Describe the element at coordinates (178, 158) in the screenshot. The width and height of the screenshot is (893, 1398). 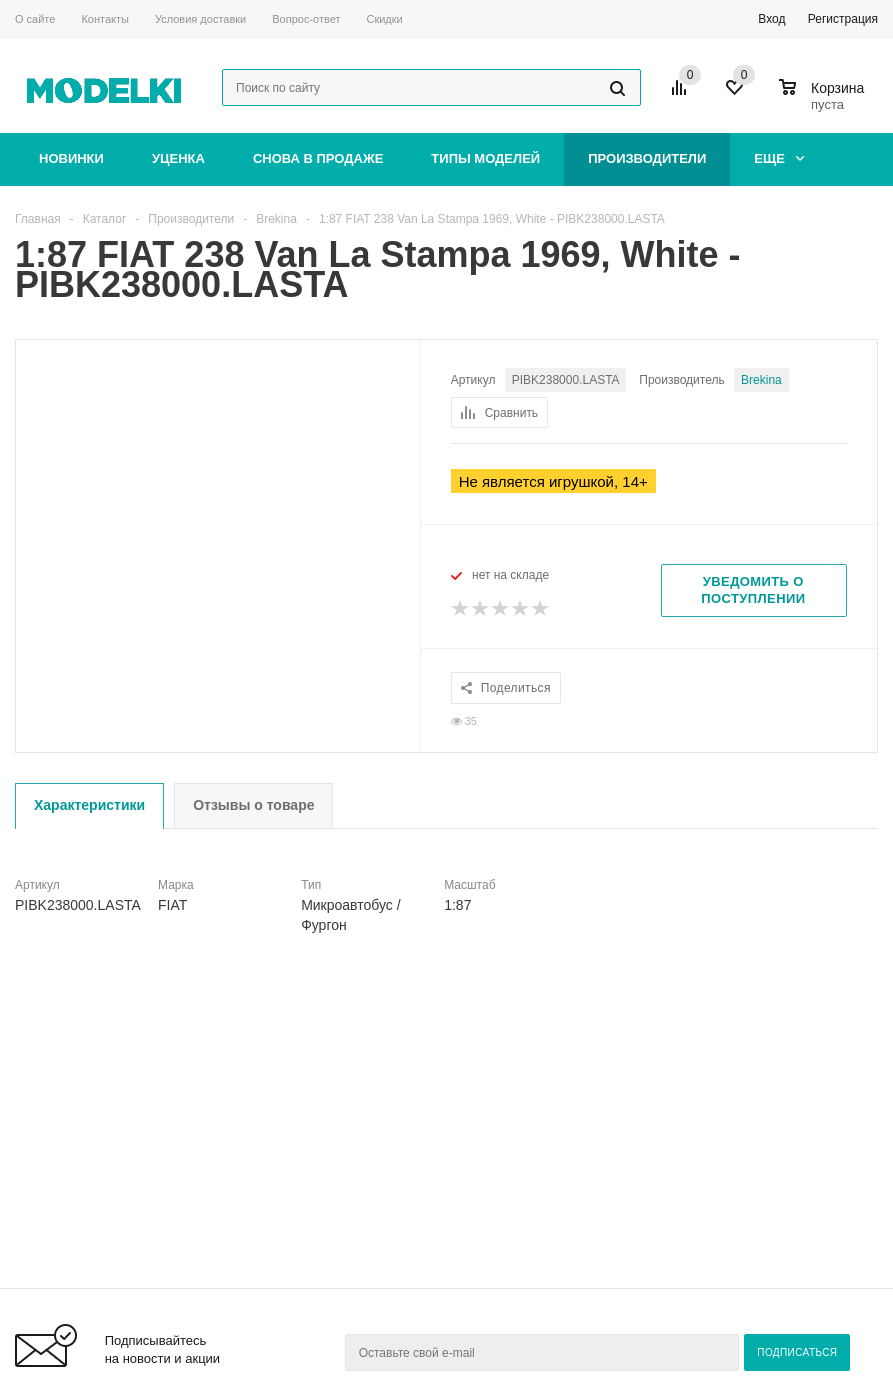
I see `Уценка` at that location.